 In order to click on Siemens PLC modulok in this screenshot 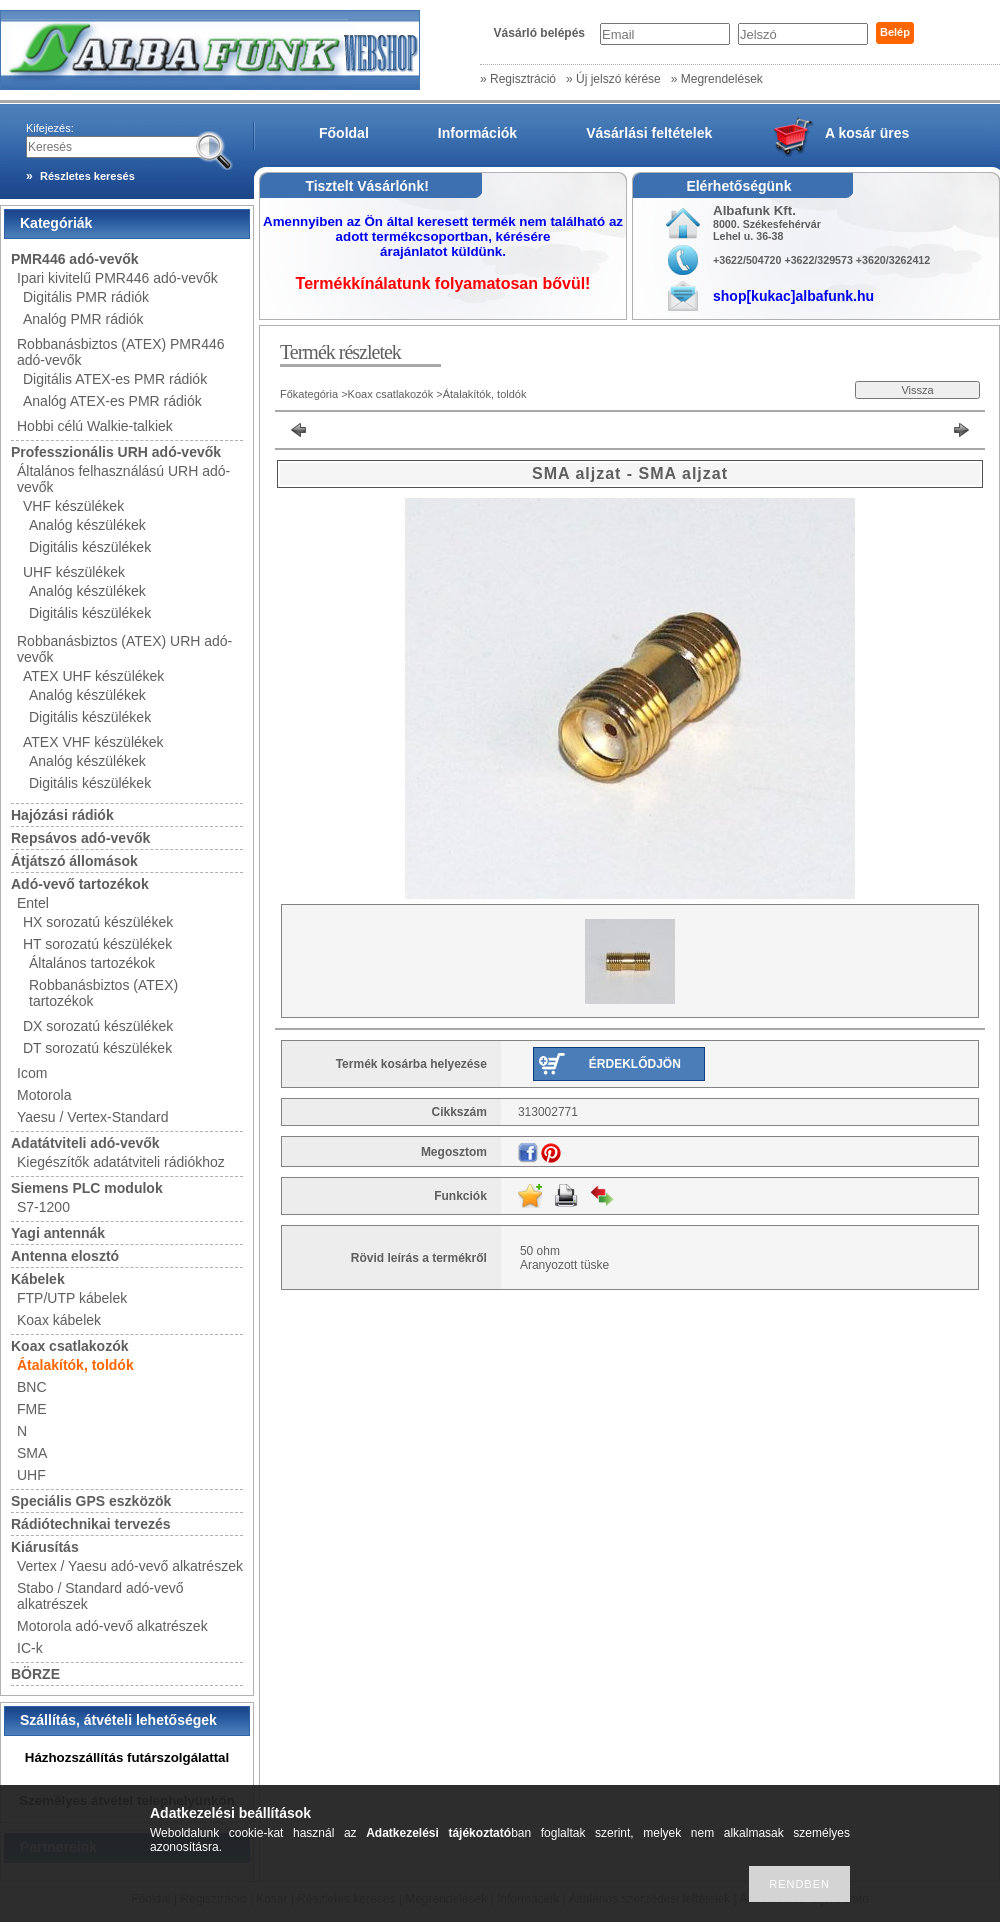, I will do `click(87, 1188)`.